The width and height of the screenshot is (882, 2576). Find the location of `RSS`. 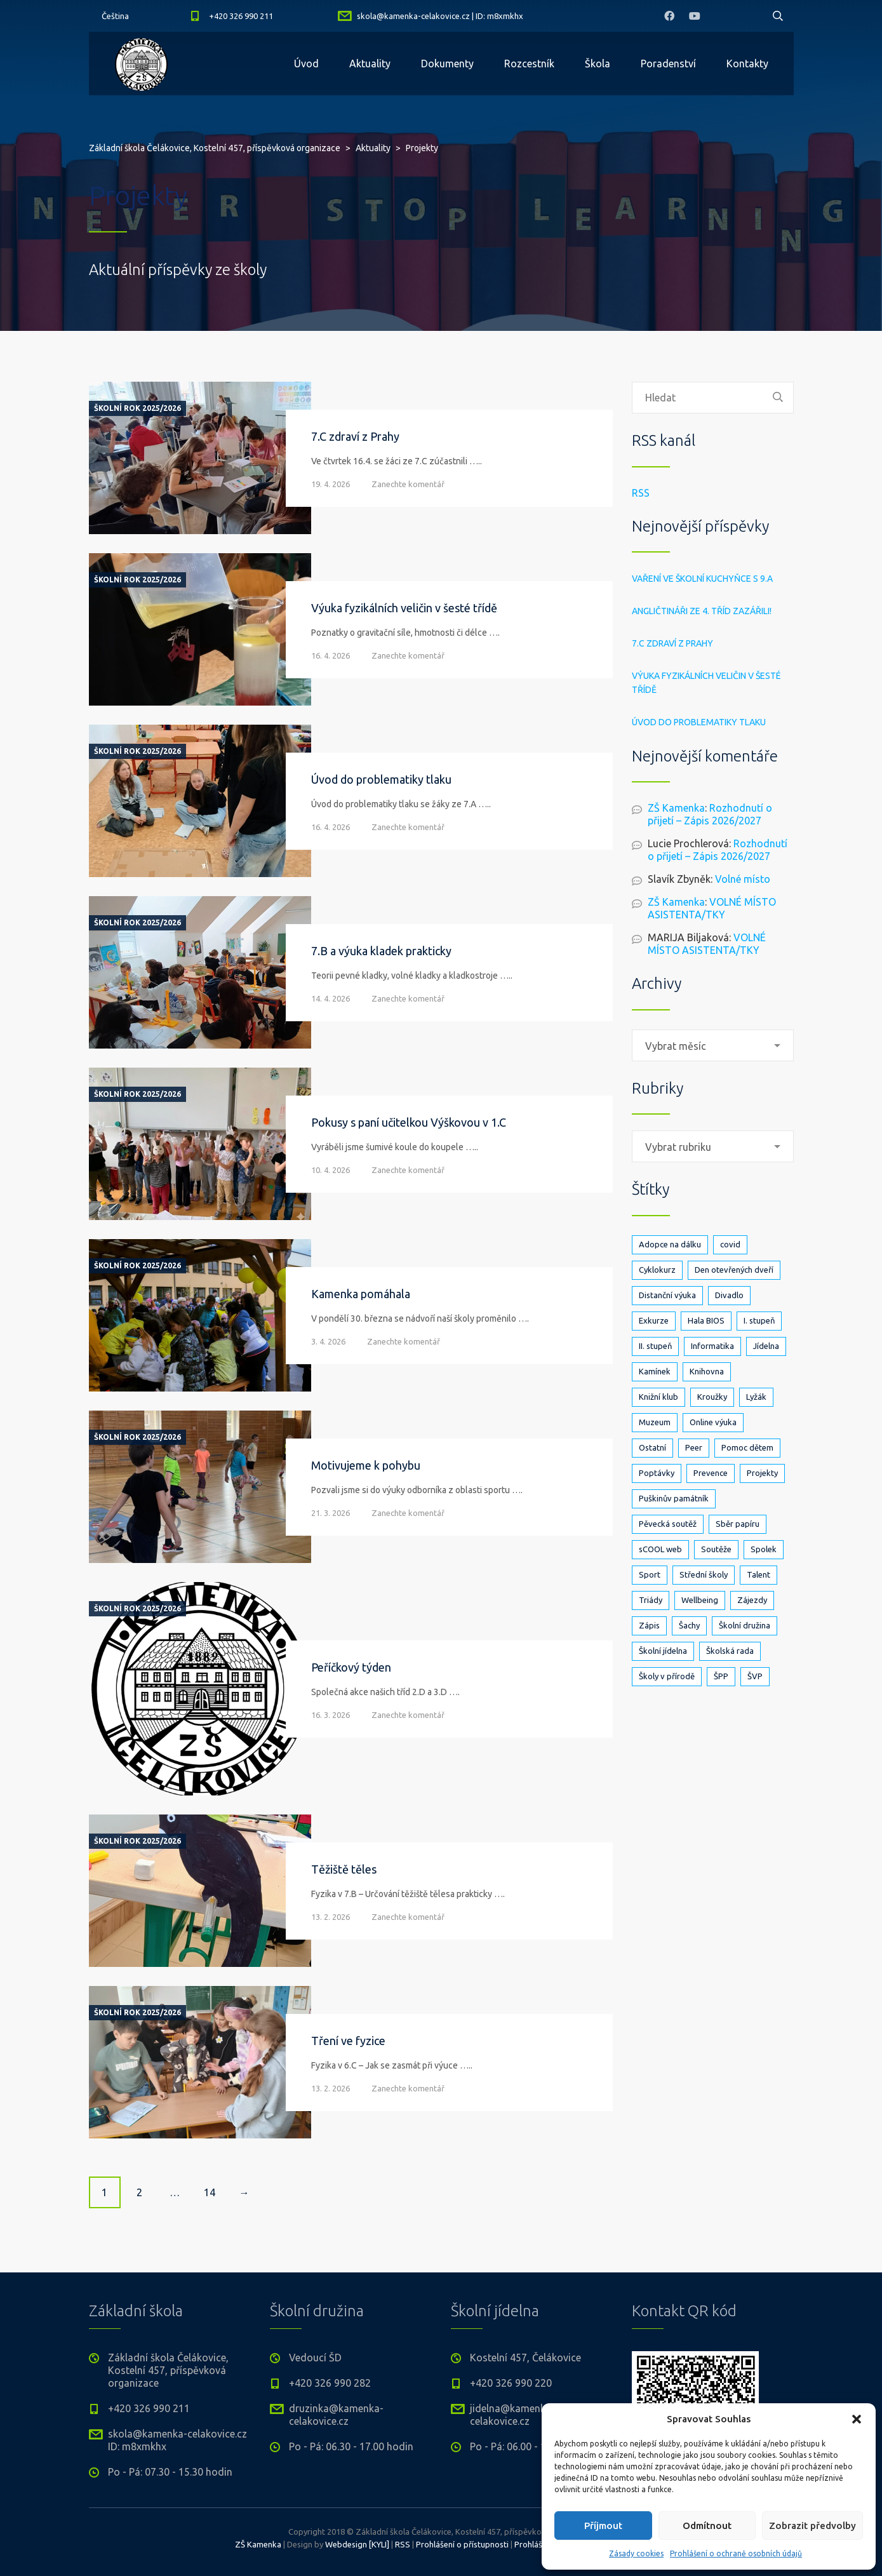

RSS is located at coordinates (641, 493).